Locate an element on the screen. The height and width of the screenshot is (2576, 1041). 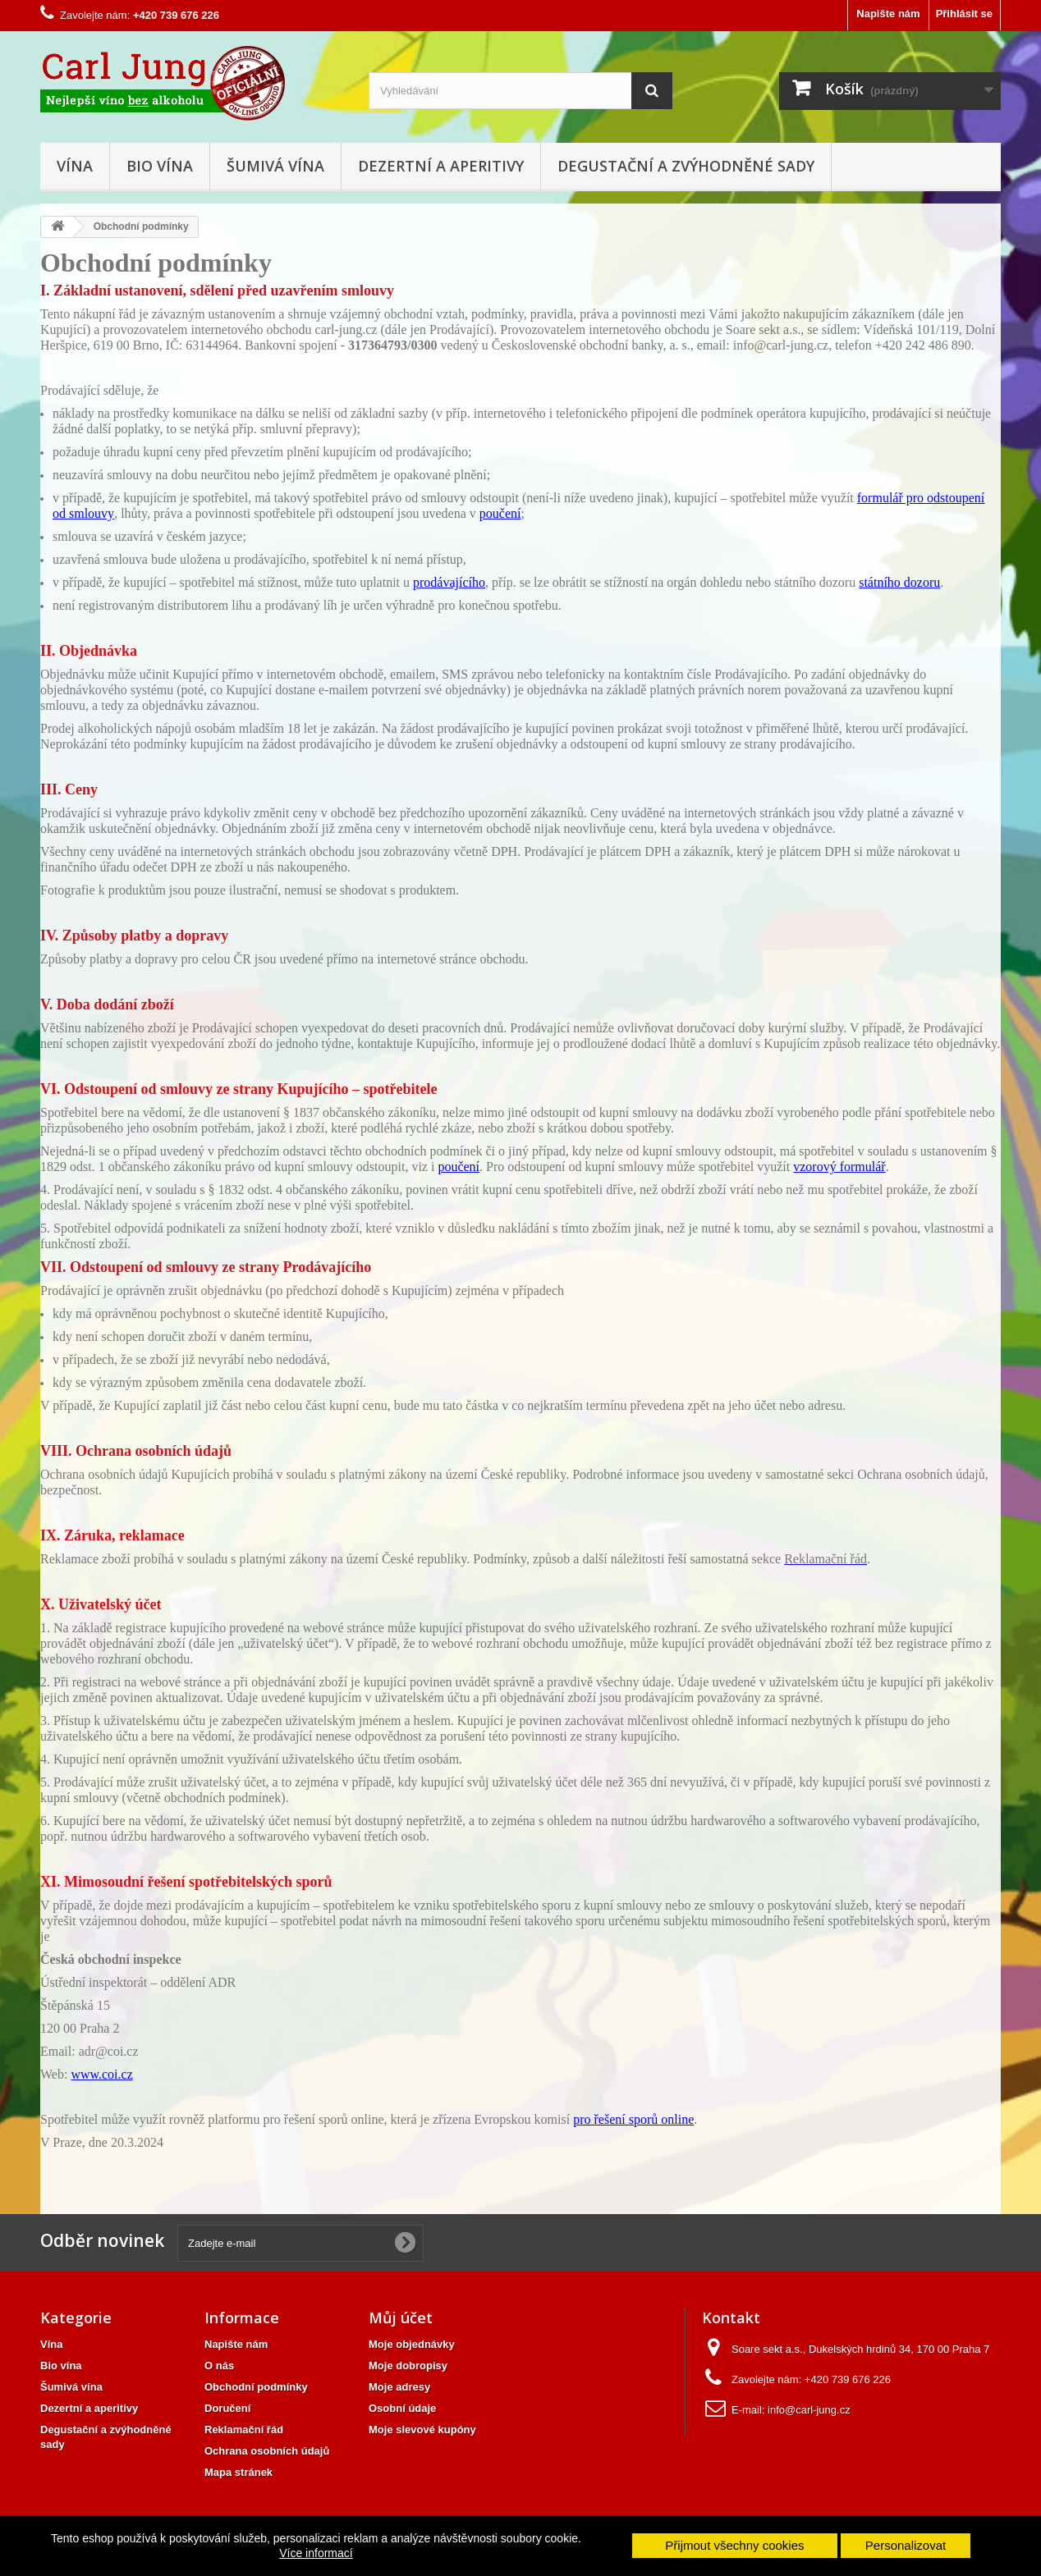
Reklamační řád is located at coordinates (243, 2429).